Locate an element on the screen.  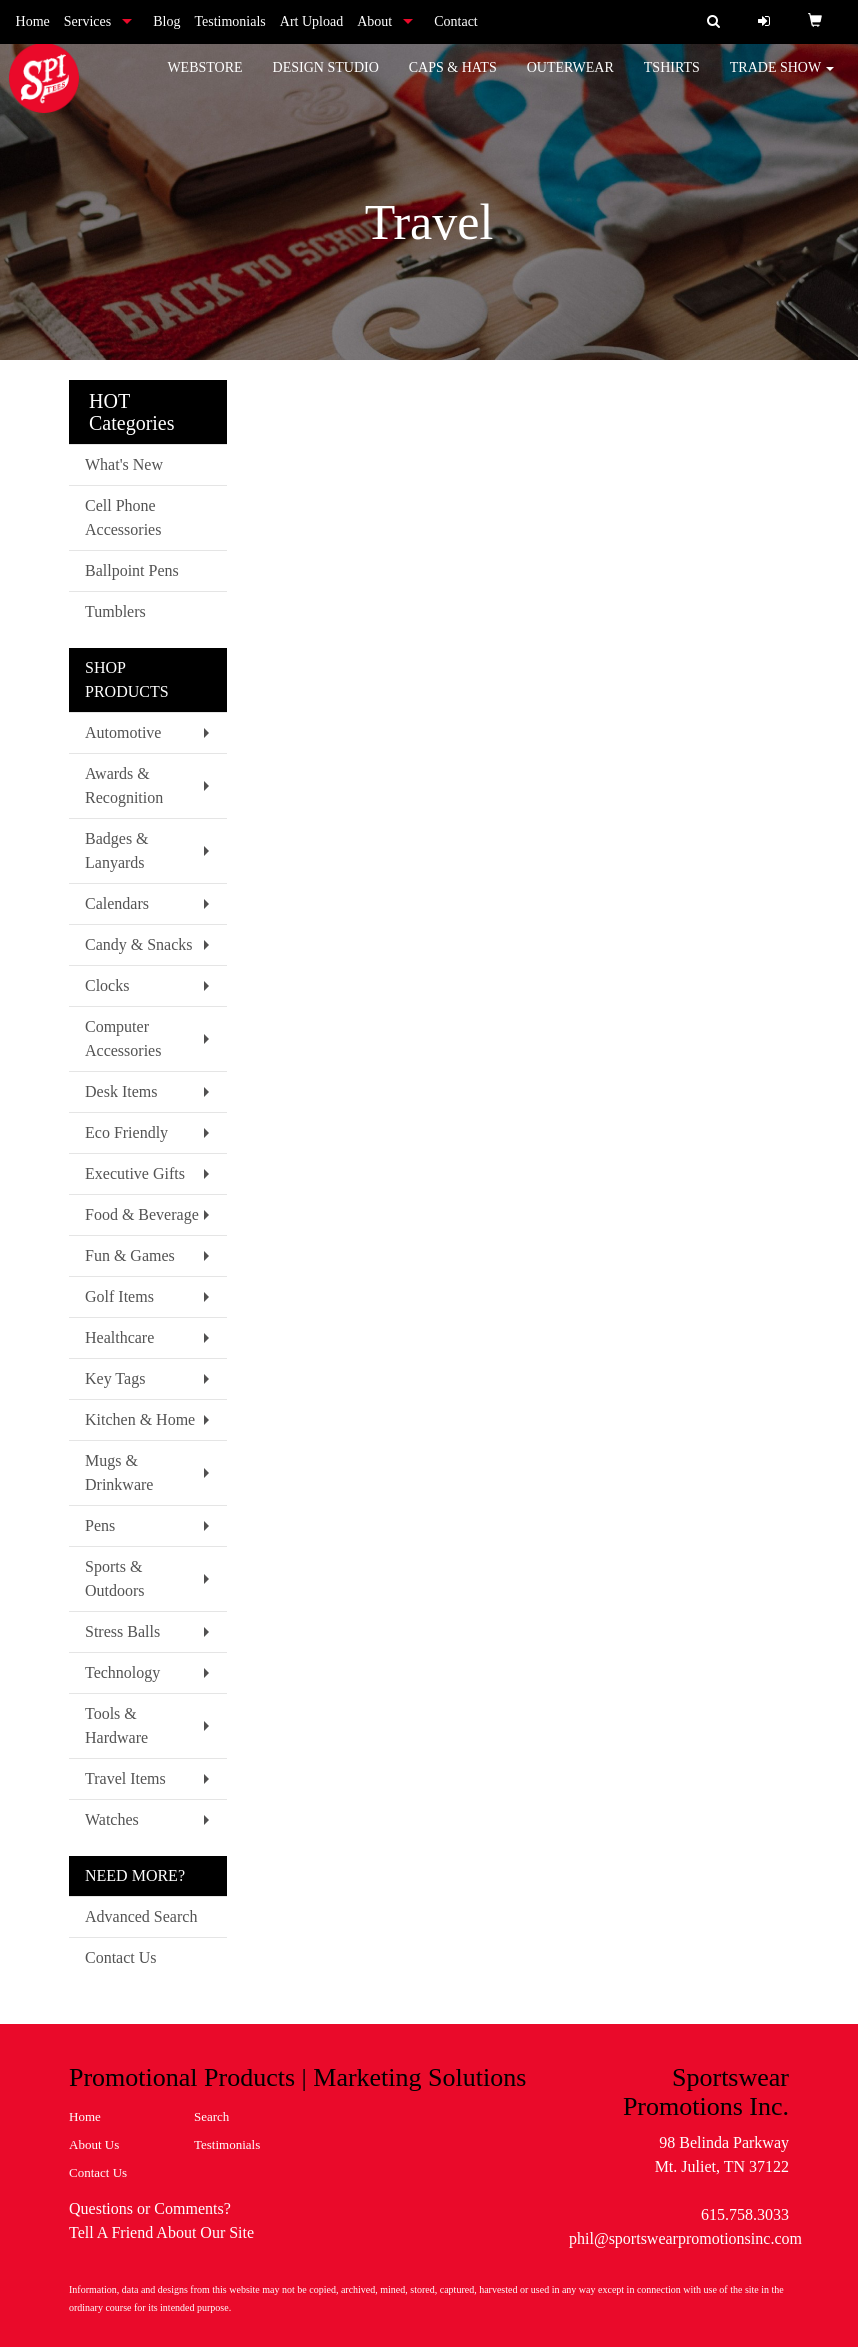
Caps & Hats is located at coordinates (453, 79).